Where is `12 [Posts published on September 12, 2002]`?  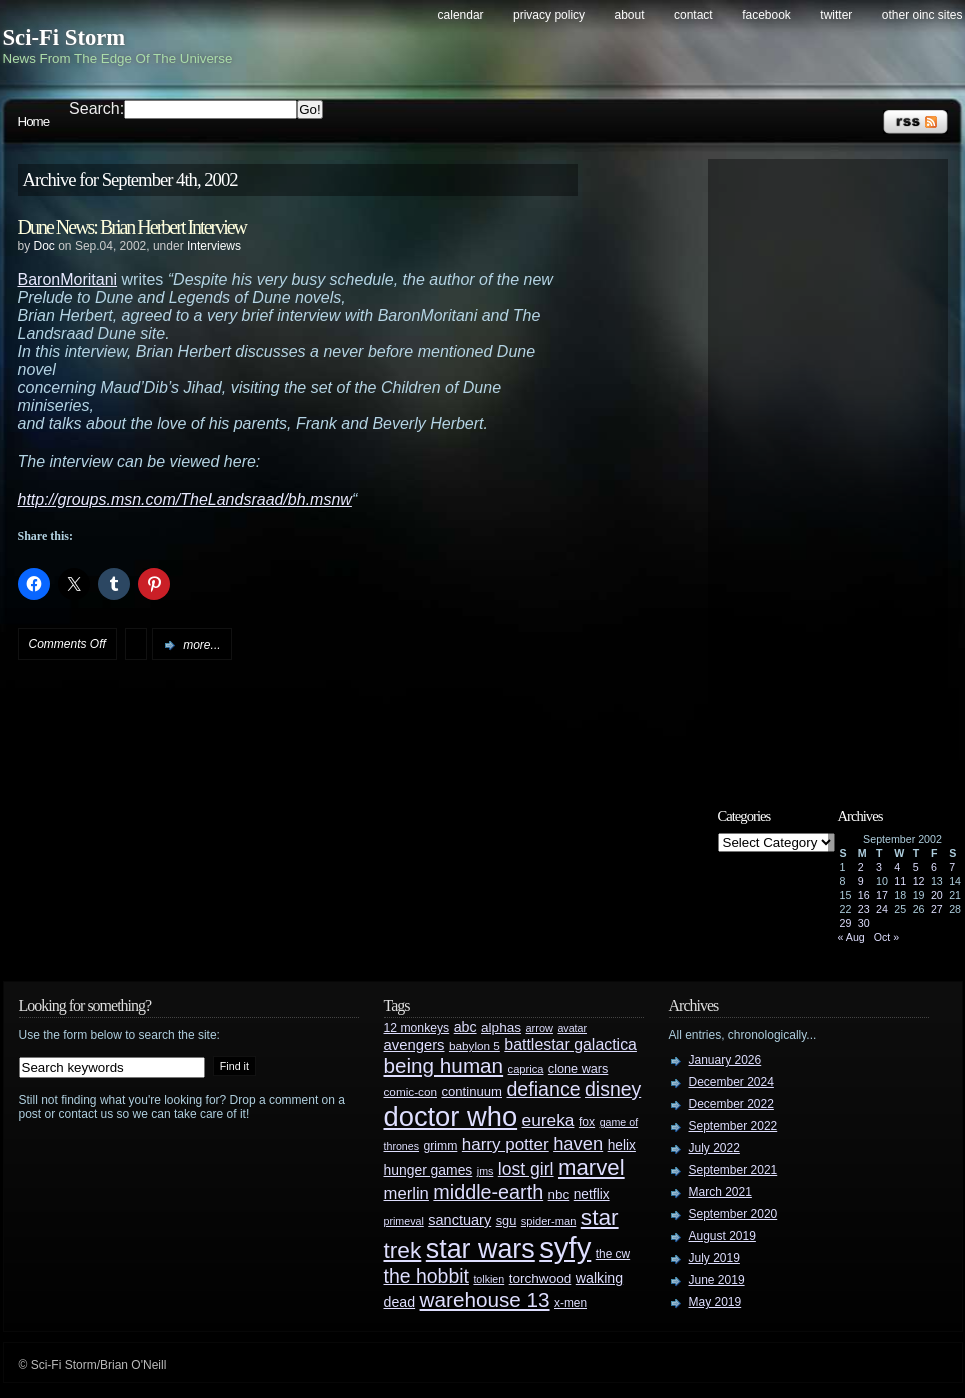
12 [Posts published on September 12, 2002] is located at coordinates (919, 881).